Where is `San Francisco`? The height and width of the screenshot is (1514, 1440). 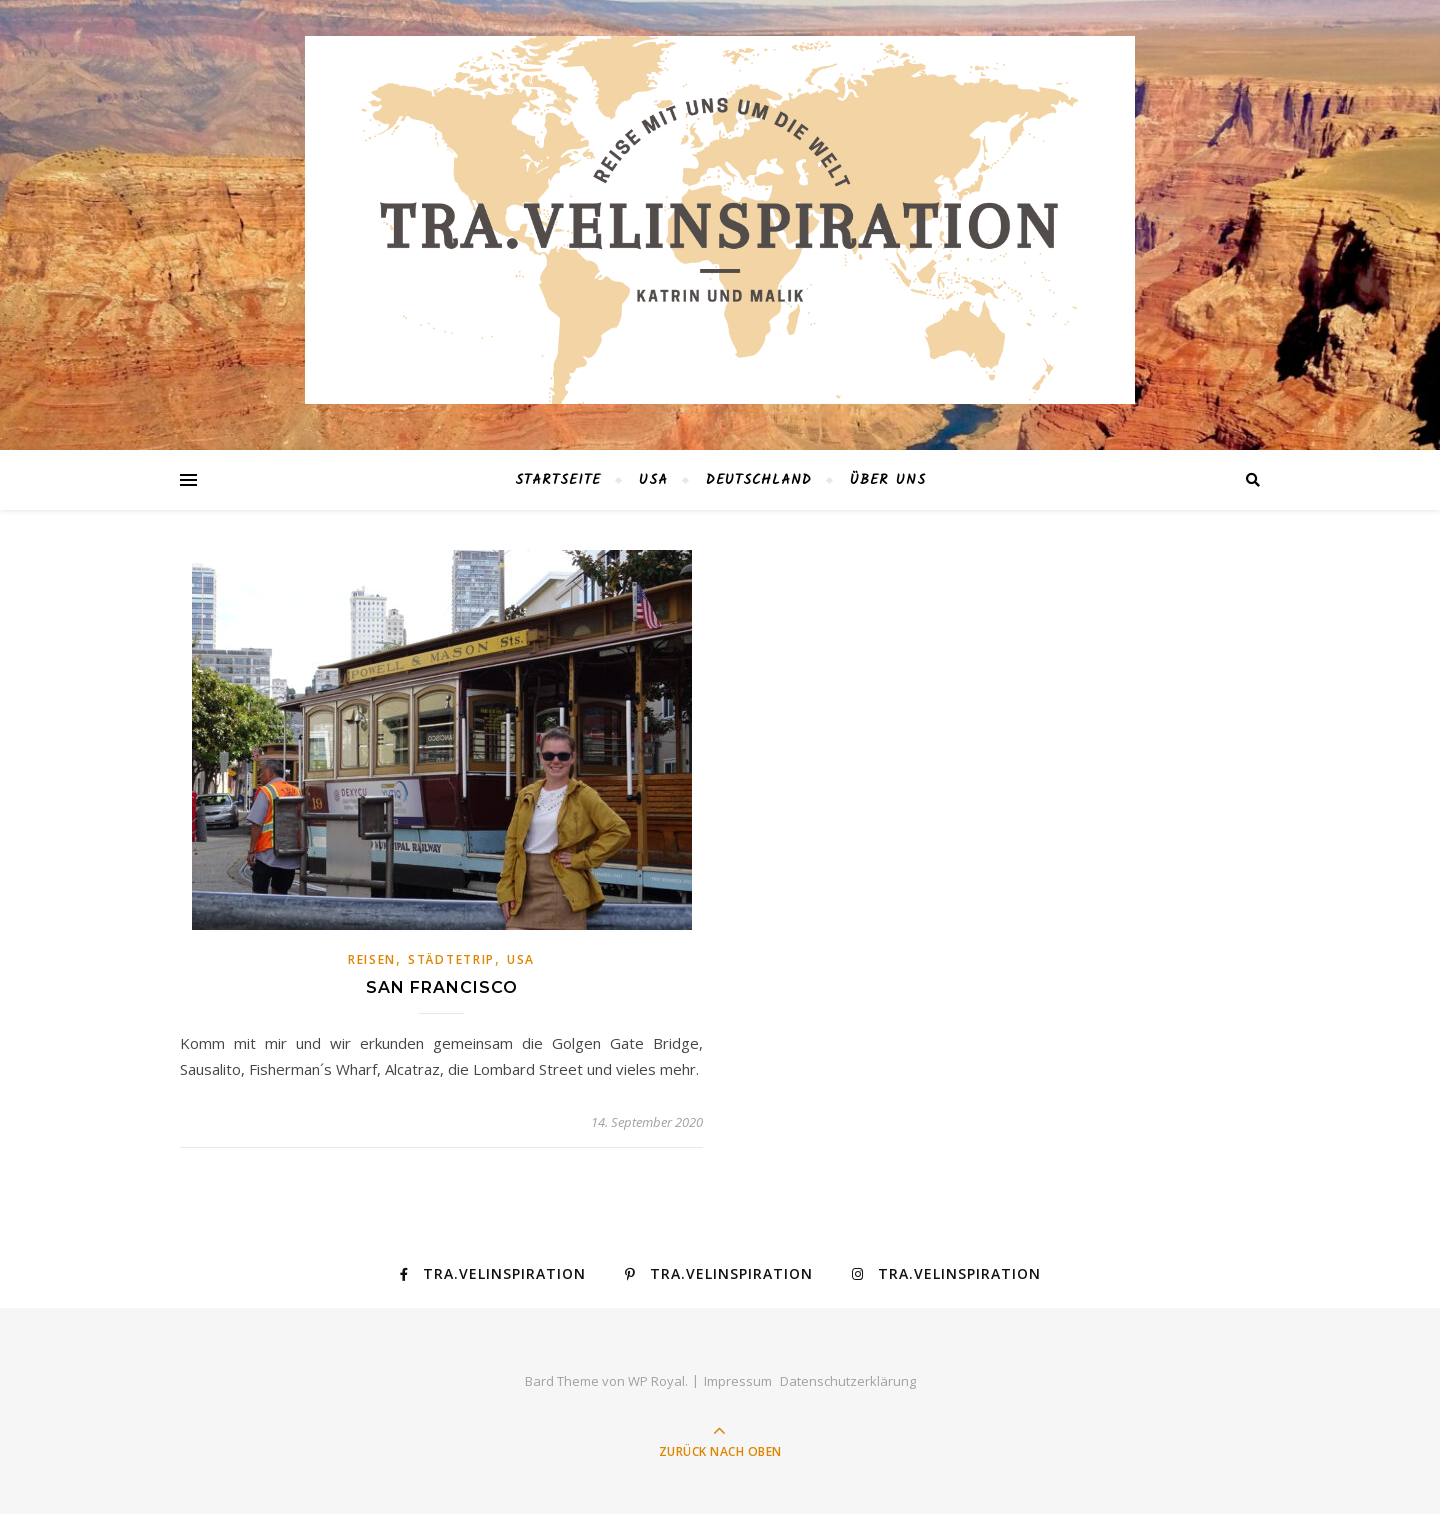
San Francisco is located at coordinates (442, 987).